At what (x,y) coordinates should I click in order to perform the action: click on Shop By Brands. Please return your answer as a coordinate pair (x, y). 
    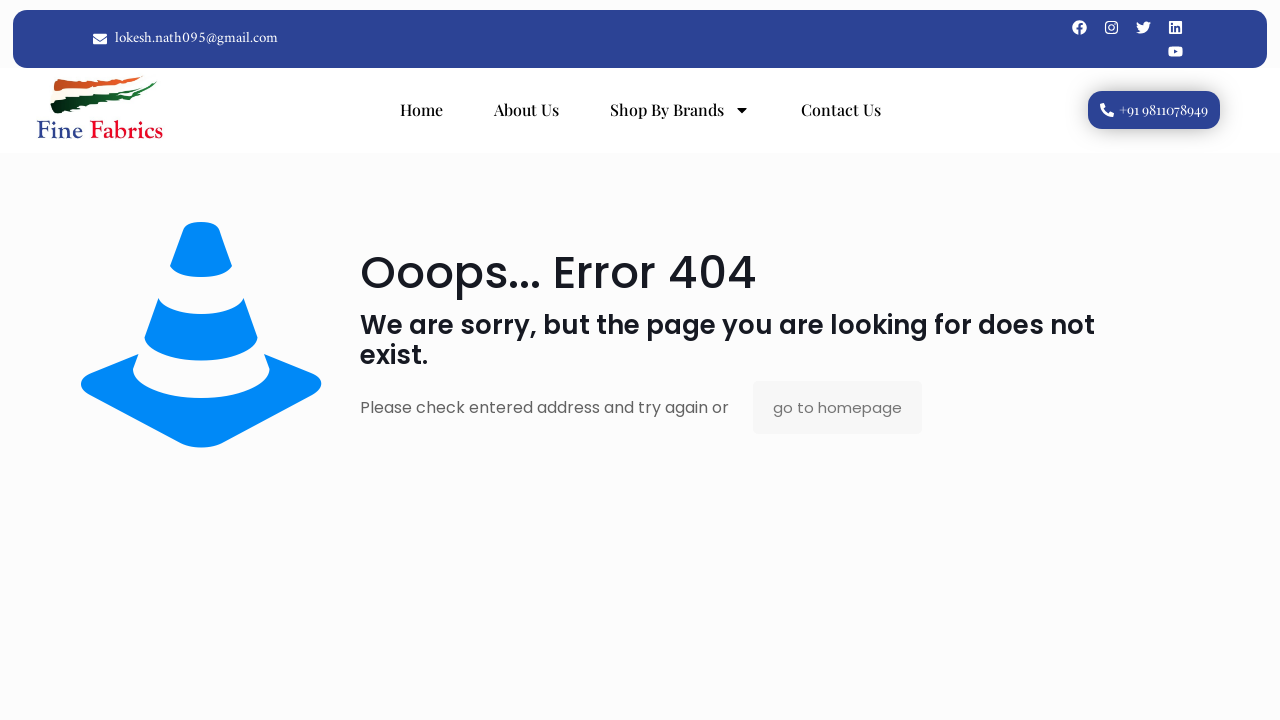
    Looking at the image, I should click on (680, 110).